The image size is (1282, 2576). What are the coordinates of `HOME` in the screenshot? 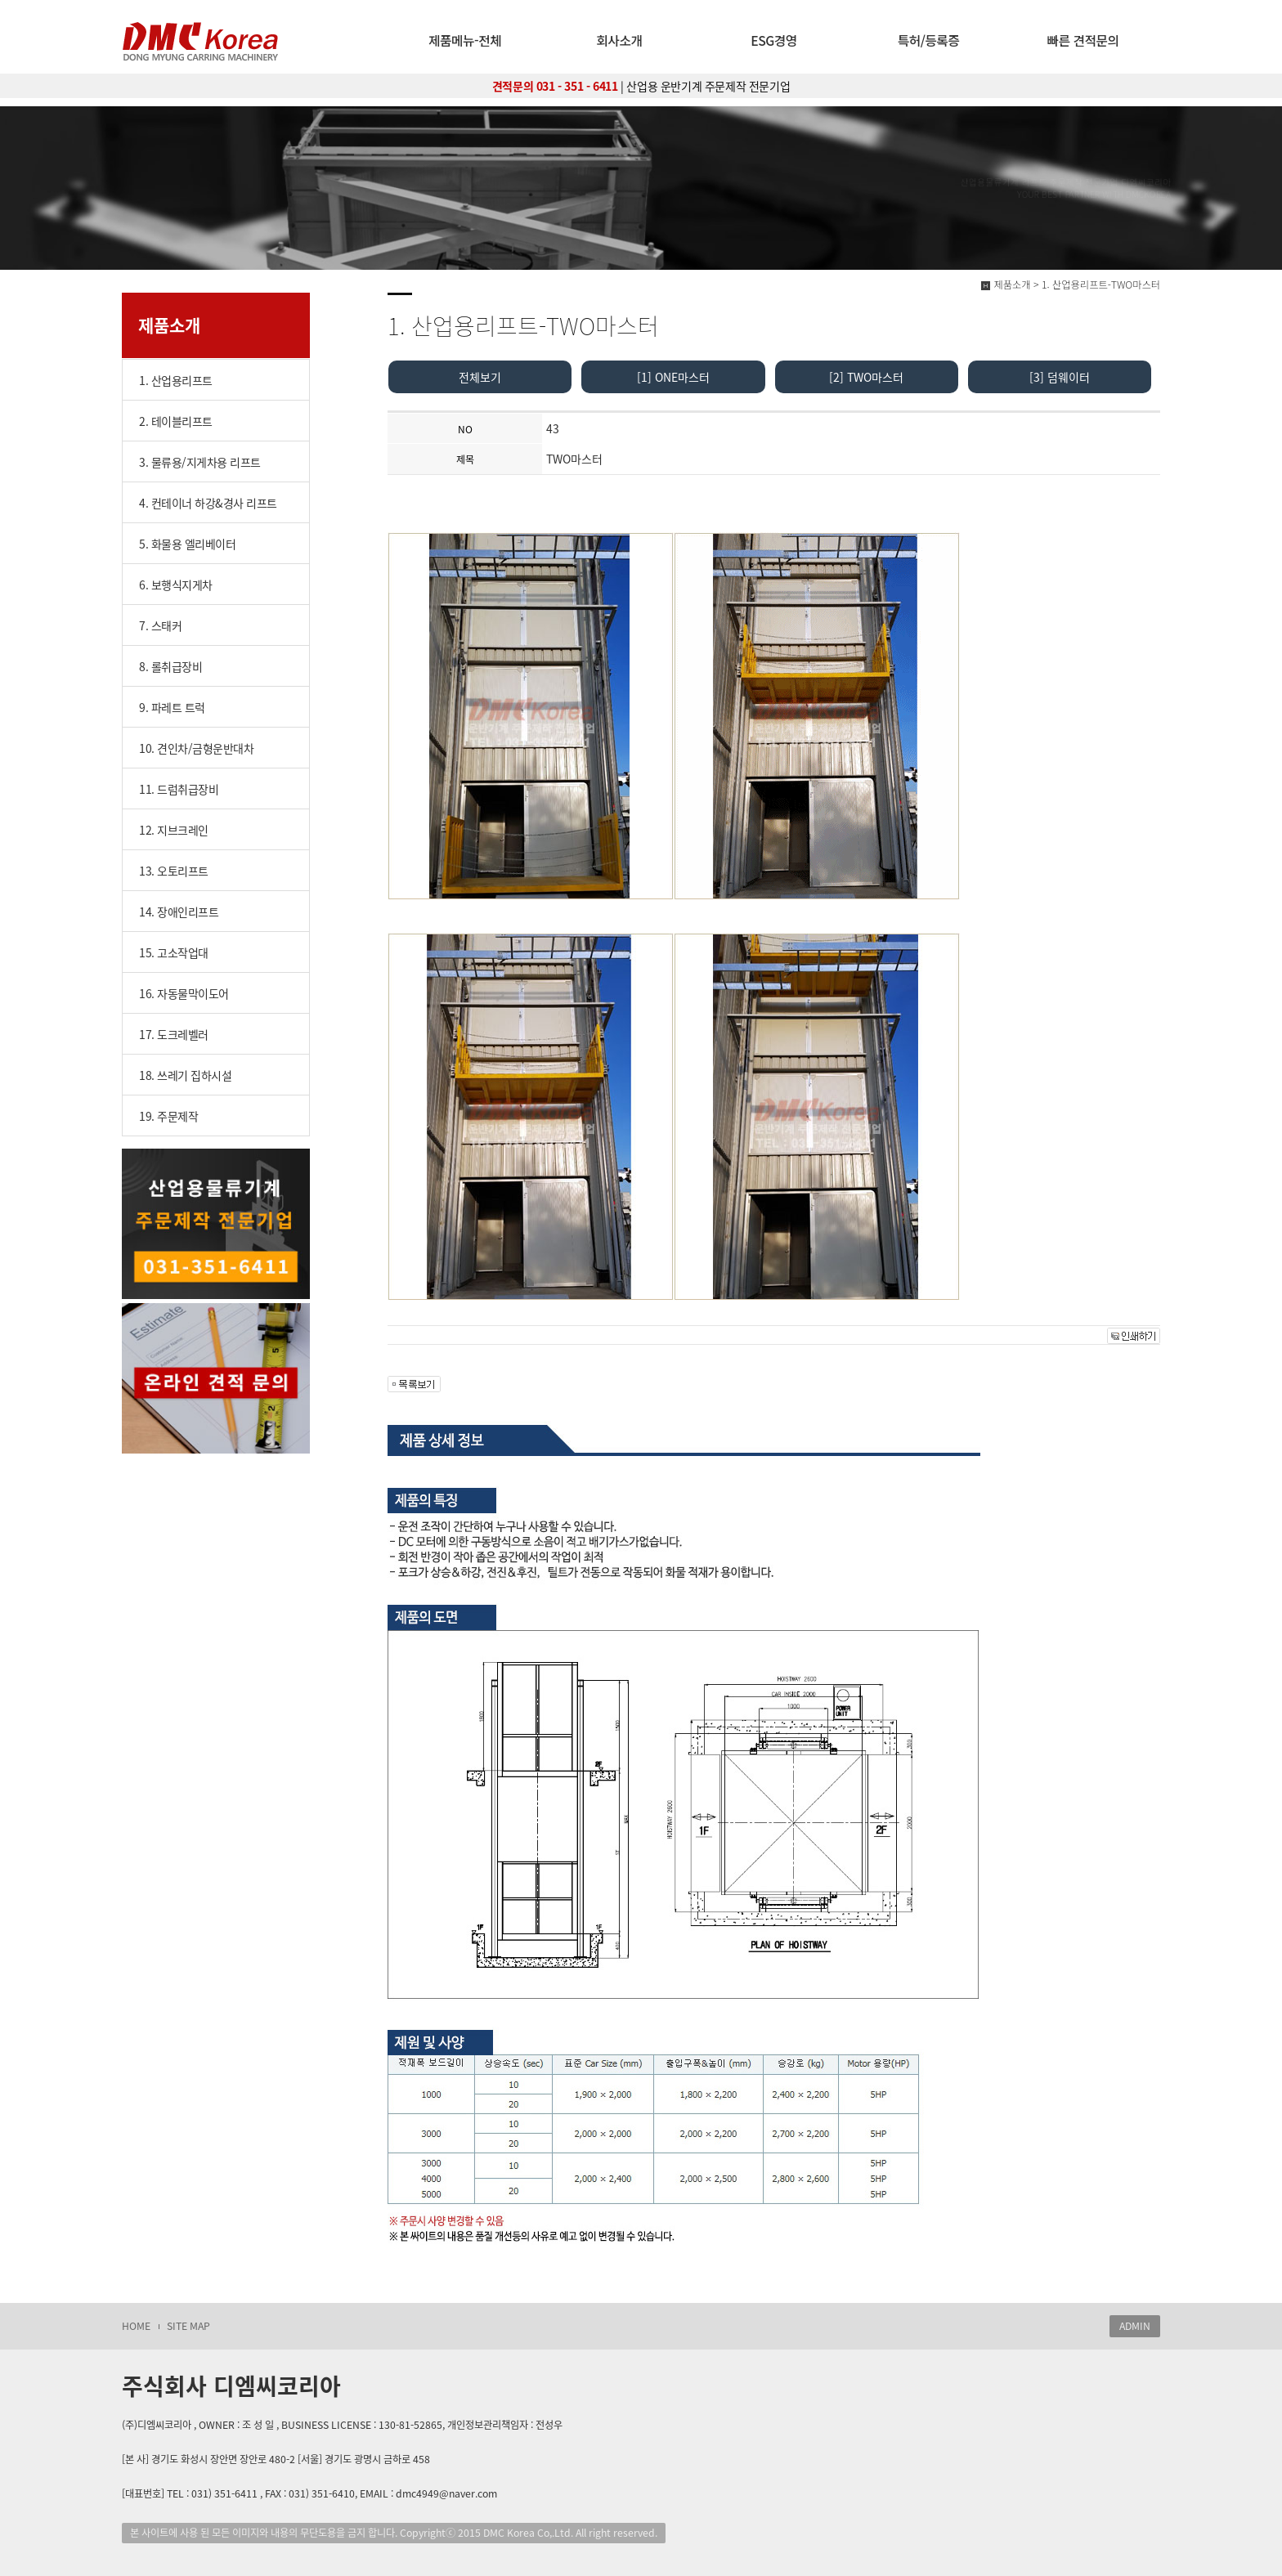 It's located at (136, 2325).